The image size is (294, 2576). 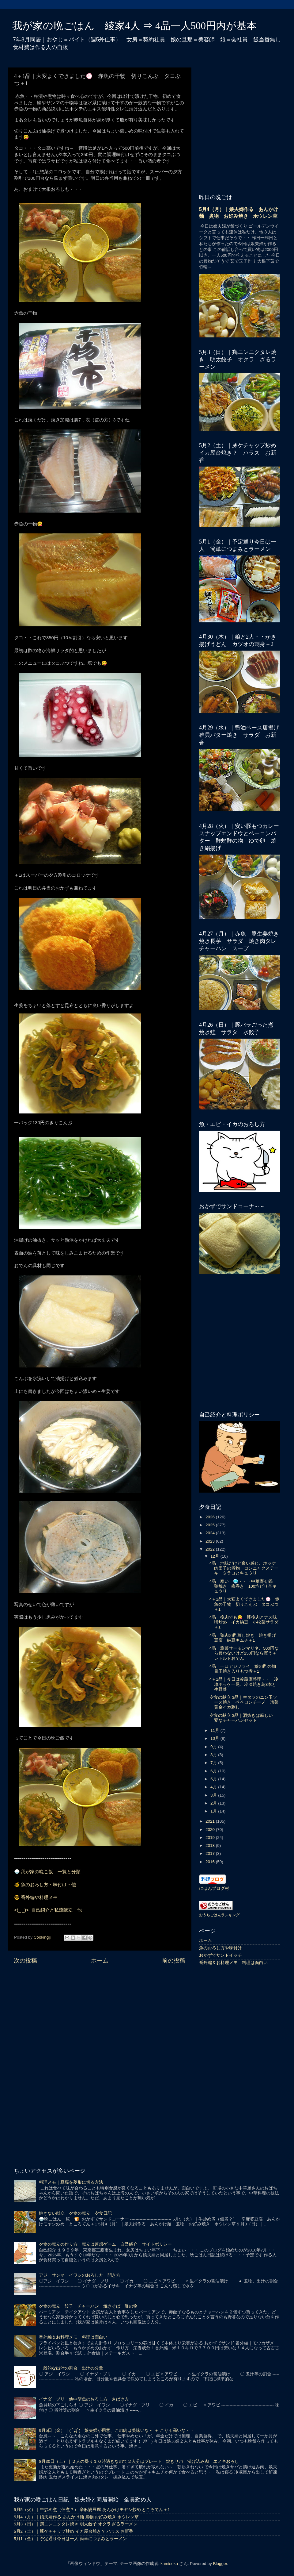 What do you see at coordinates (214, 1746) in the screenshot?
I see `9月` at bounding box center [214, 1746].